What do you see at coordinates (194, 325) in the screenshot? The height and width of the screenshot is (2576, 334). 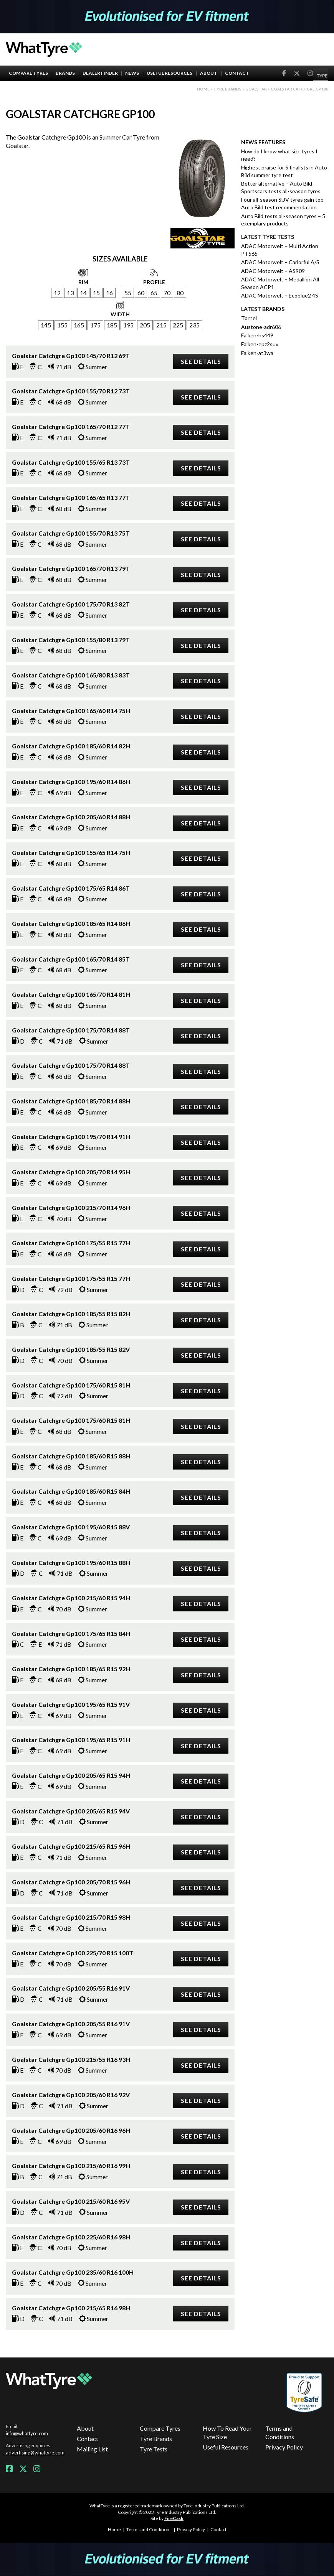 I see `235` at bounding box center [194, 325].